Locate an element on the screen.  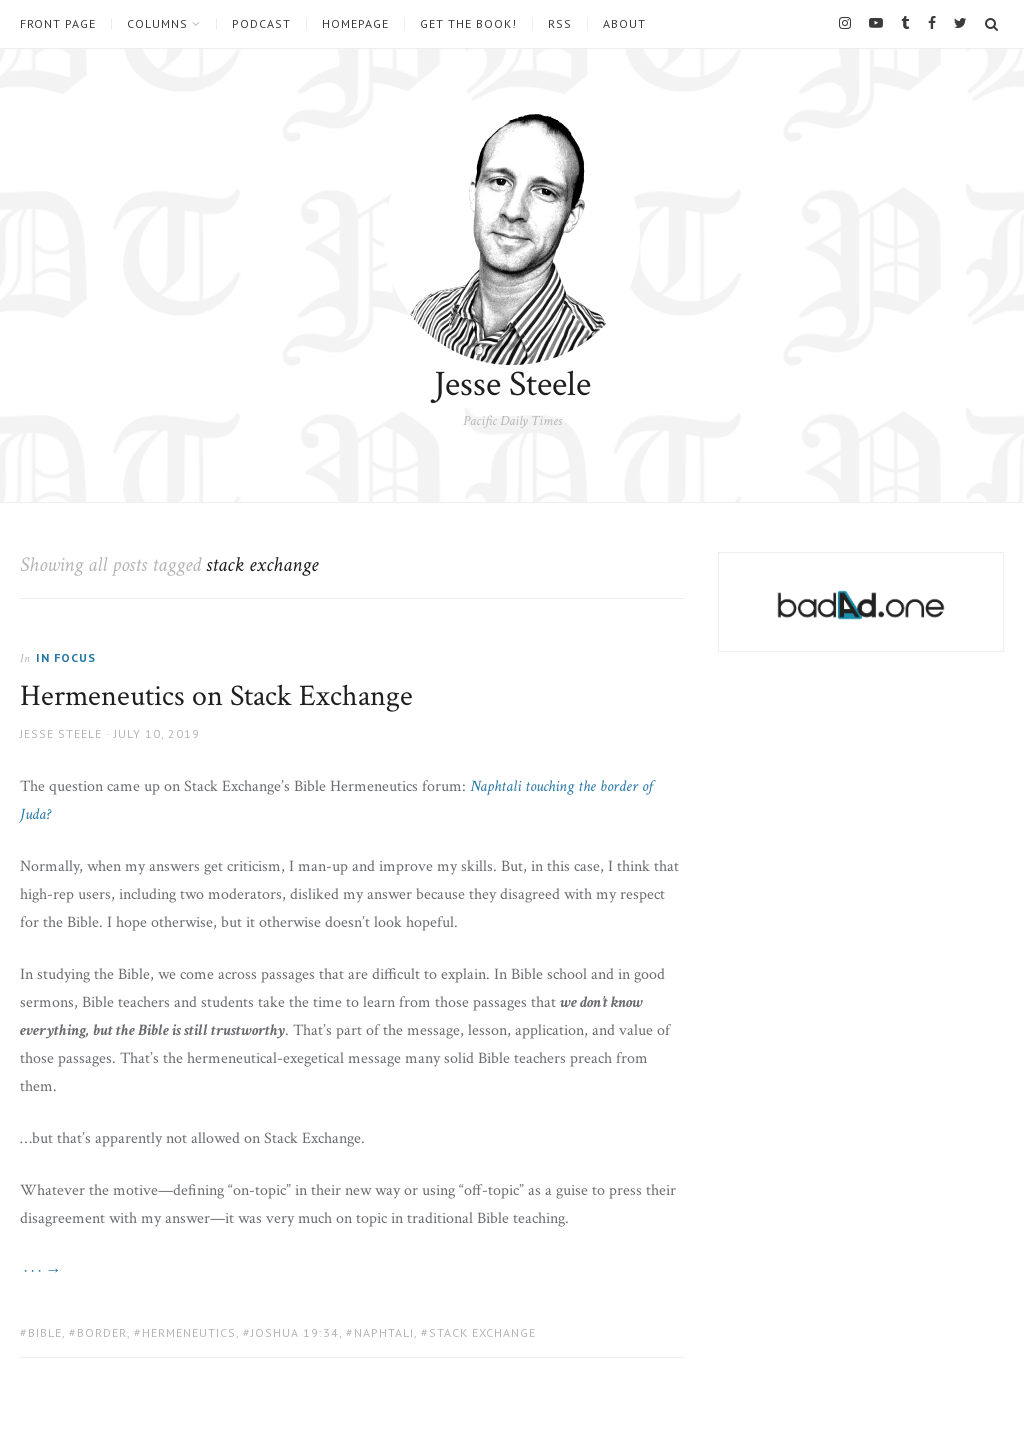
Front Page is located at coordinates (58, 24).